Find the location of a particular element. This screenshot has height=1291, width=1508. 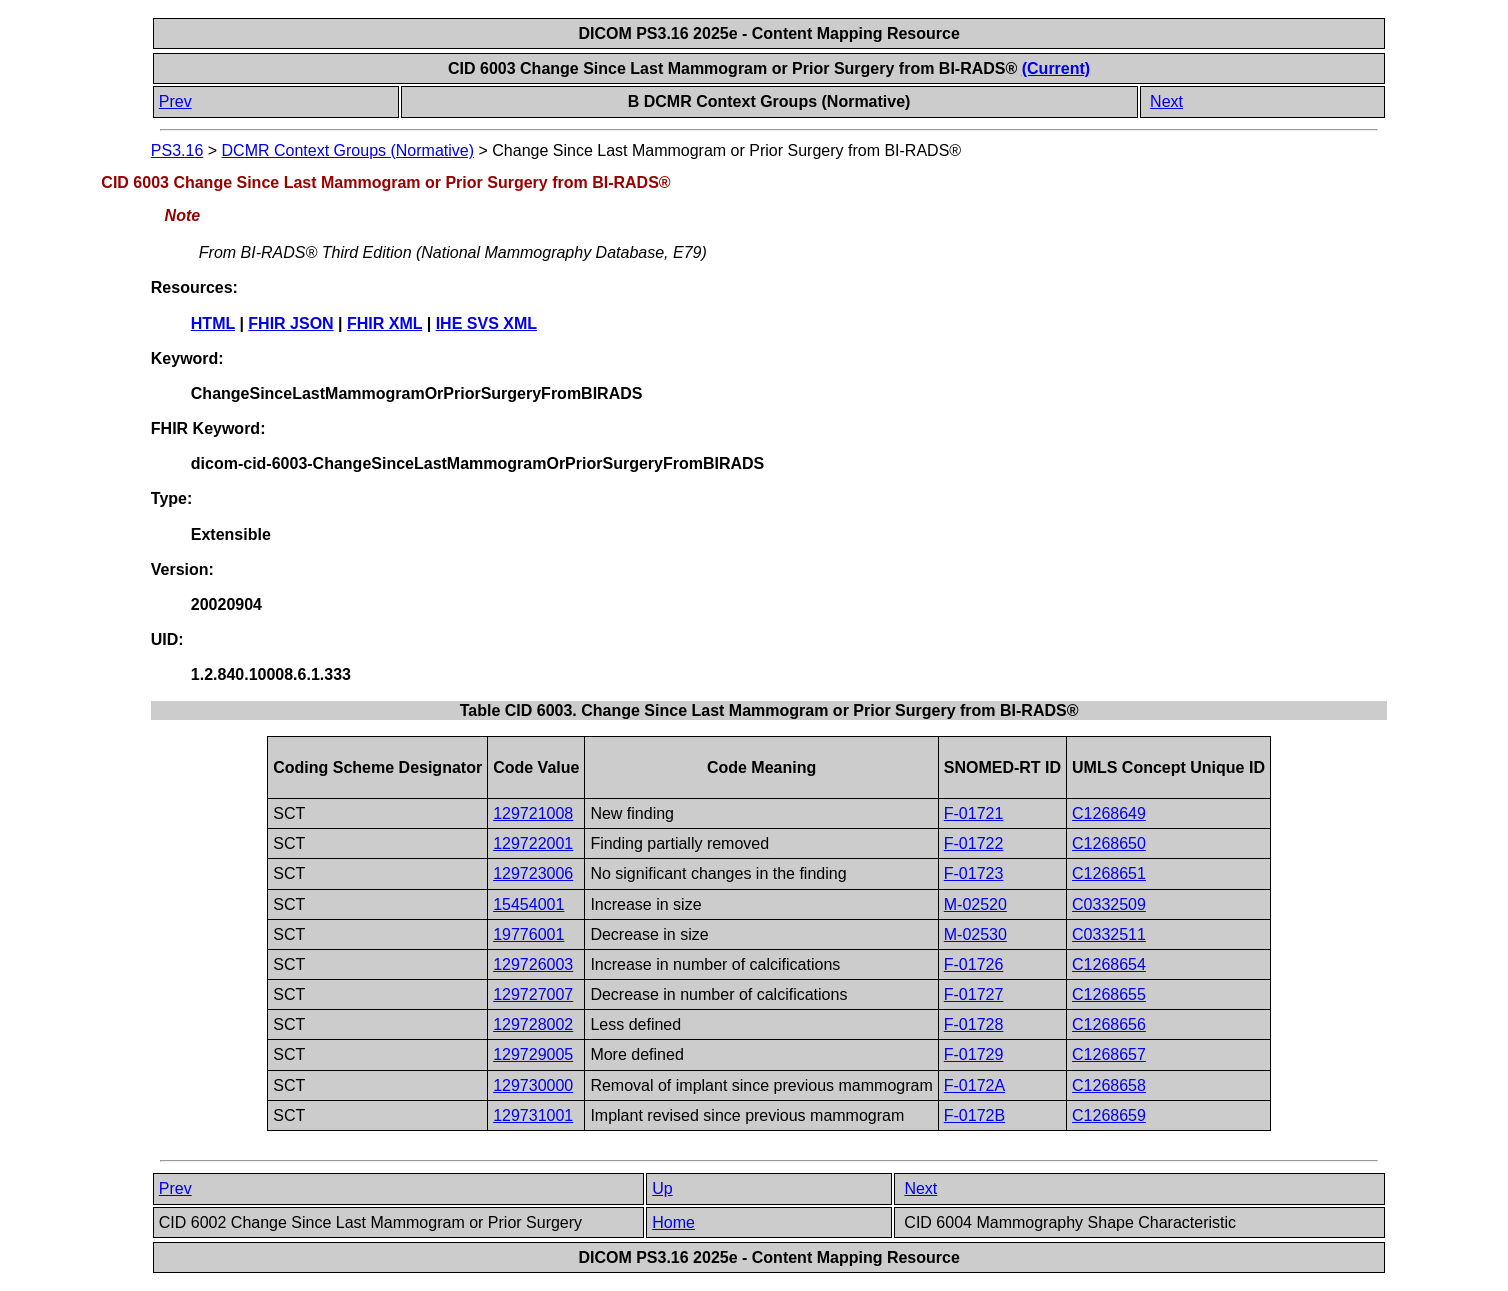

129728002 is located at coordinates (533, 1024).